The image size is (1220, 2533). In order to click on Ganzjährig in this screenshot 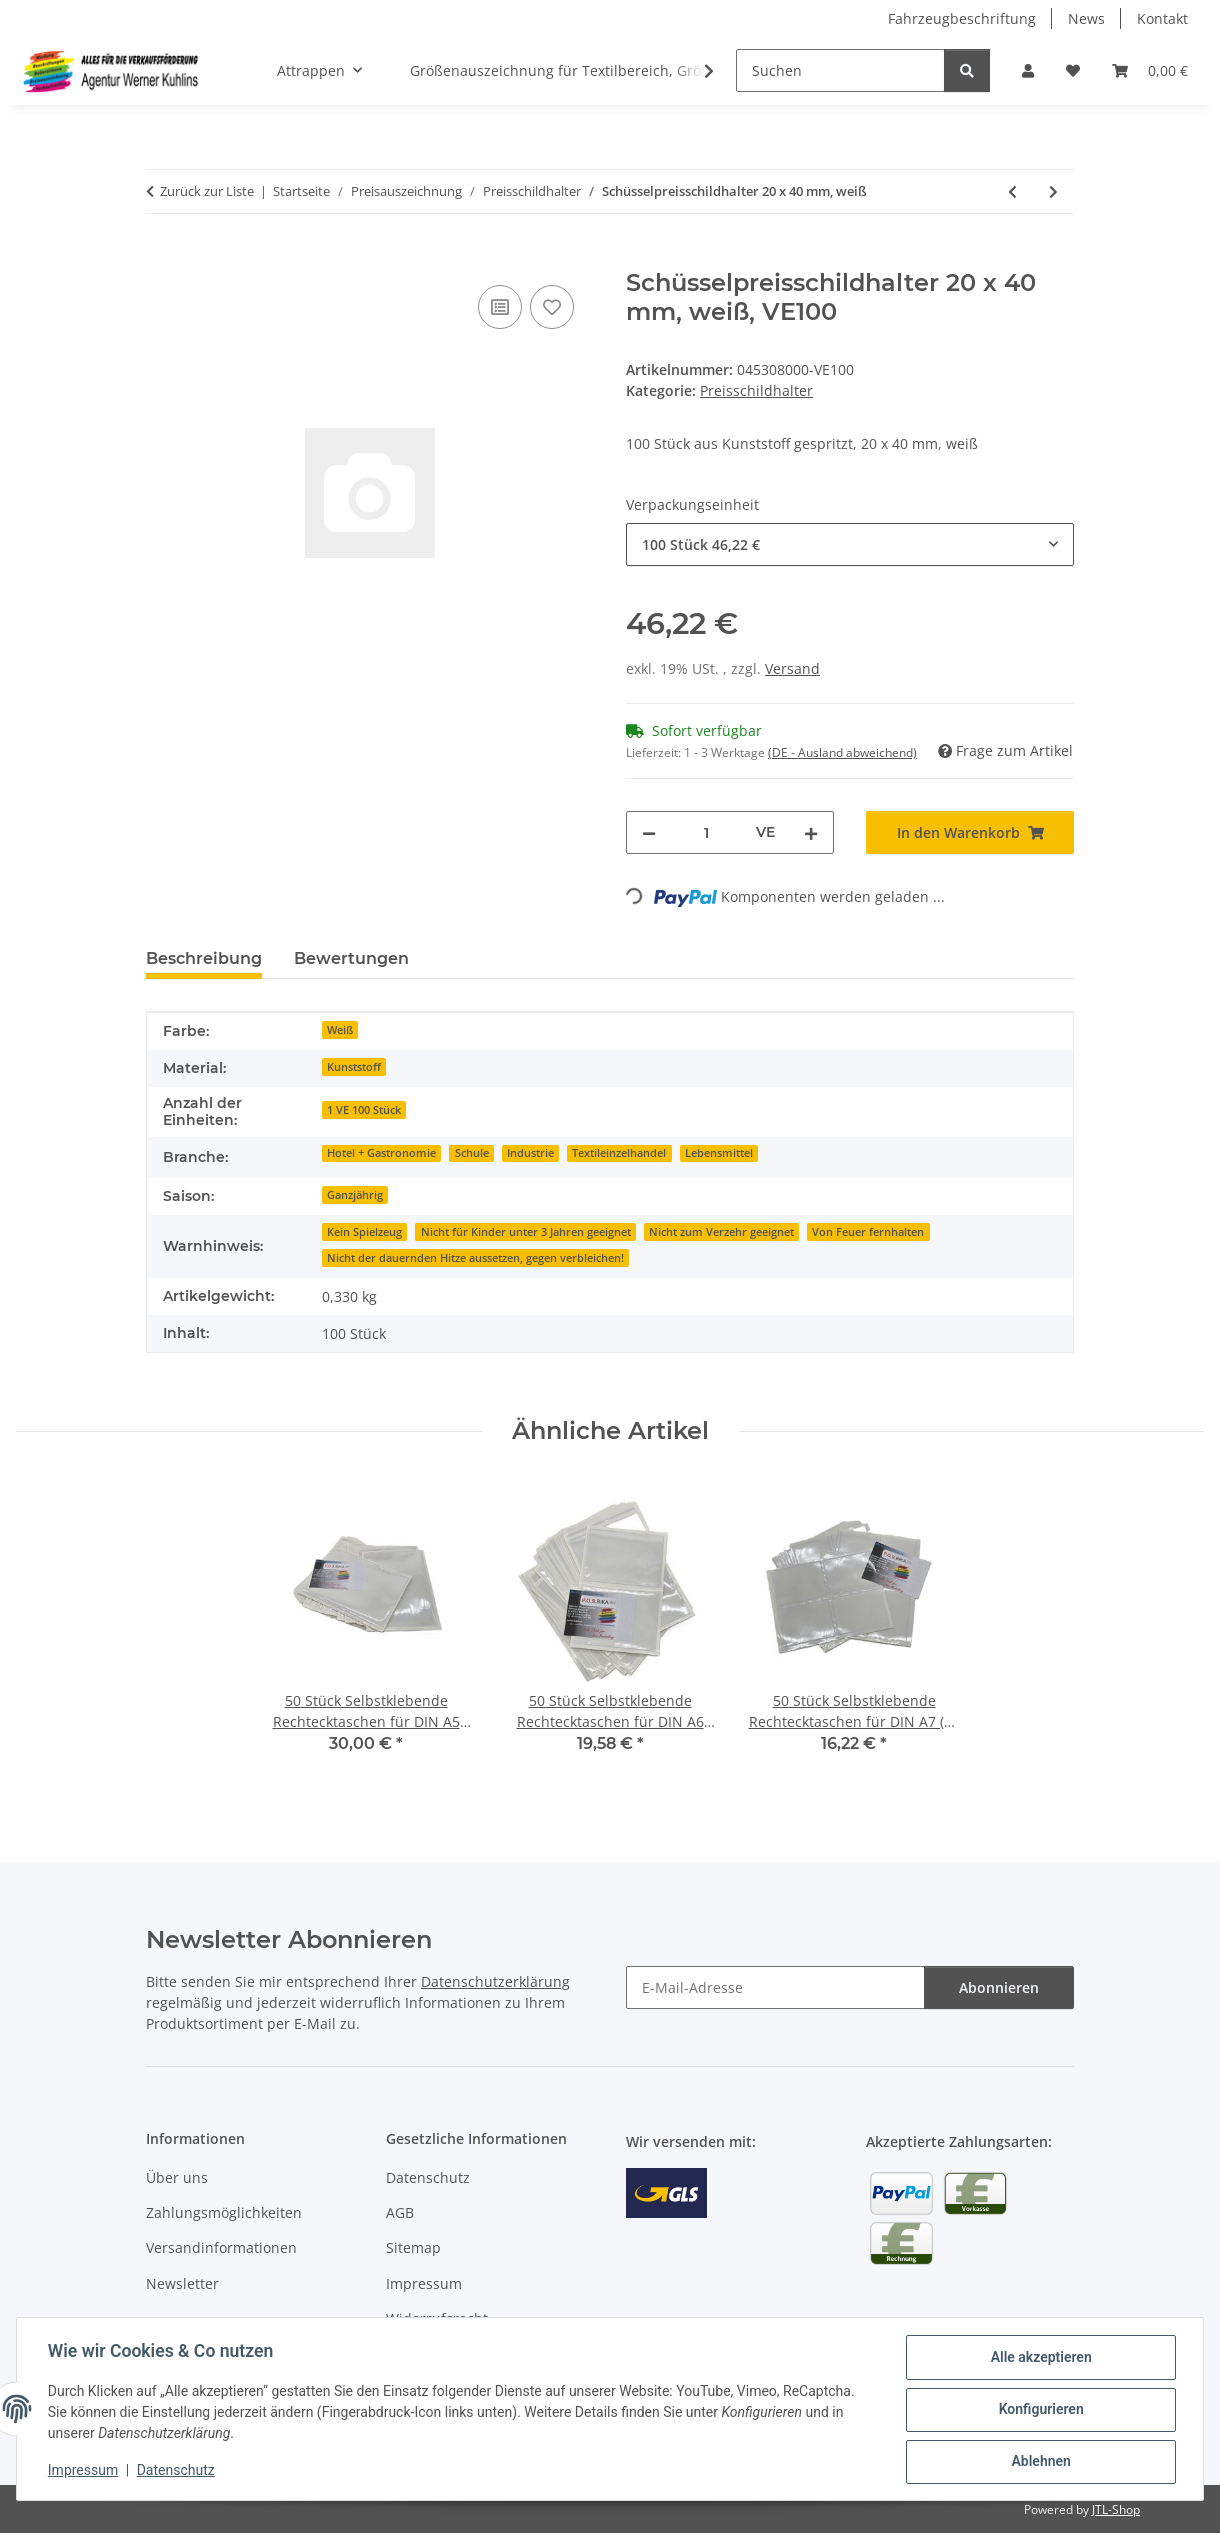, I will do `click(355, 1195)`.